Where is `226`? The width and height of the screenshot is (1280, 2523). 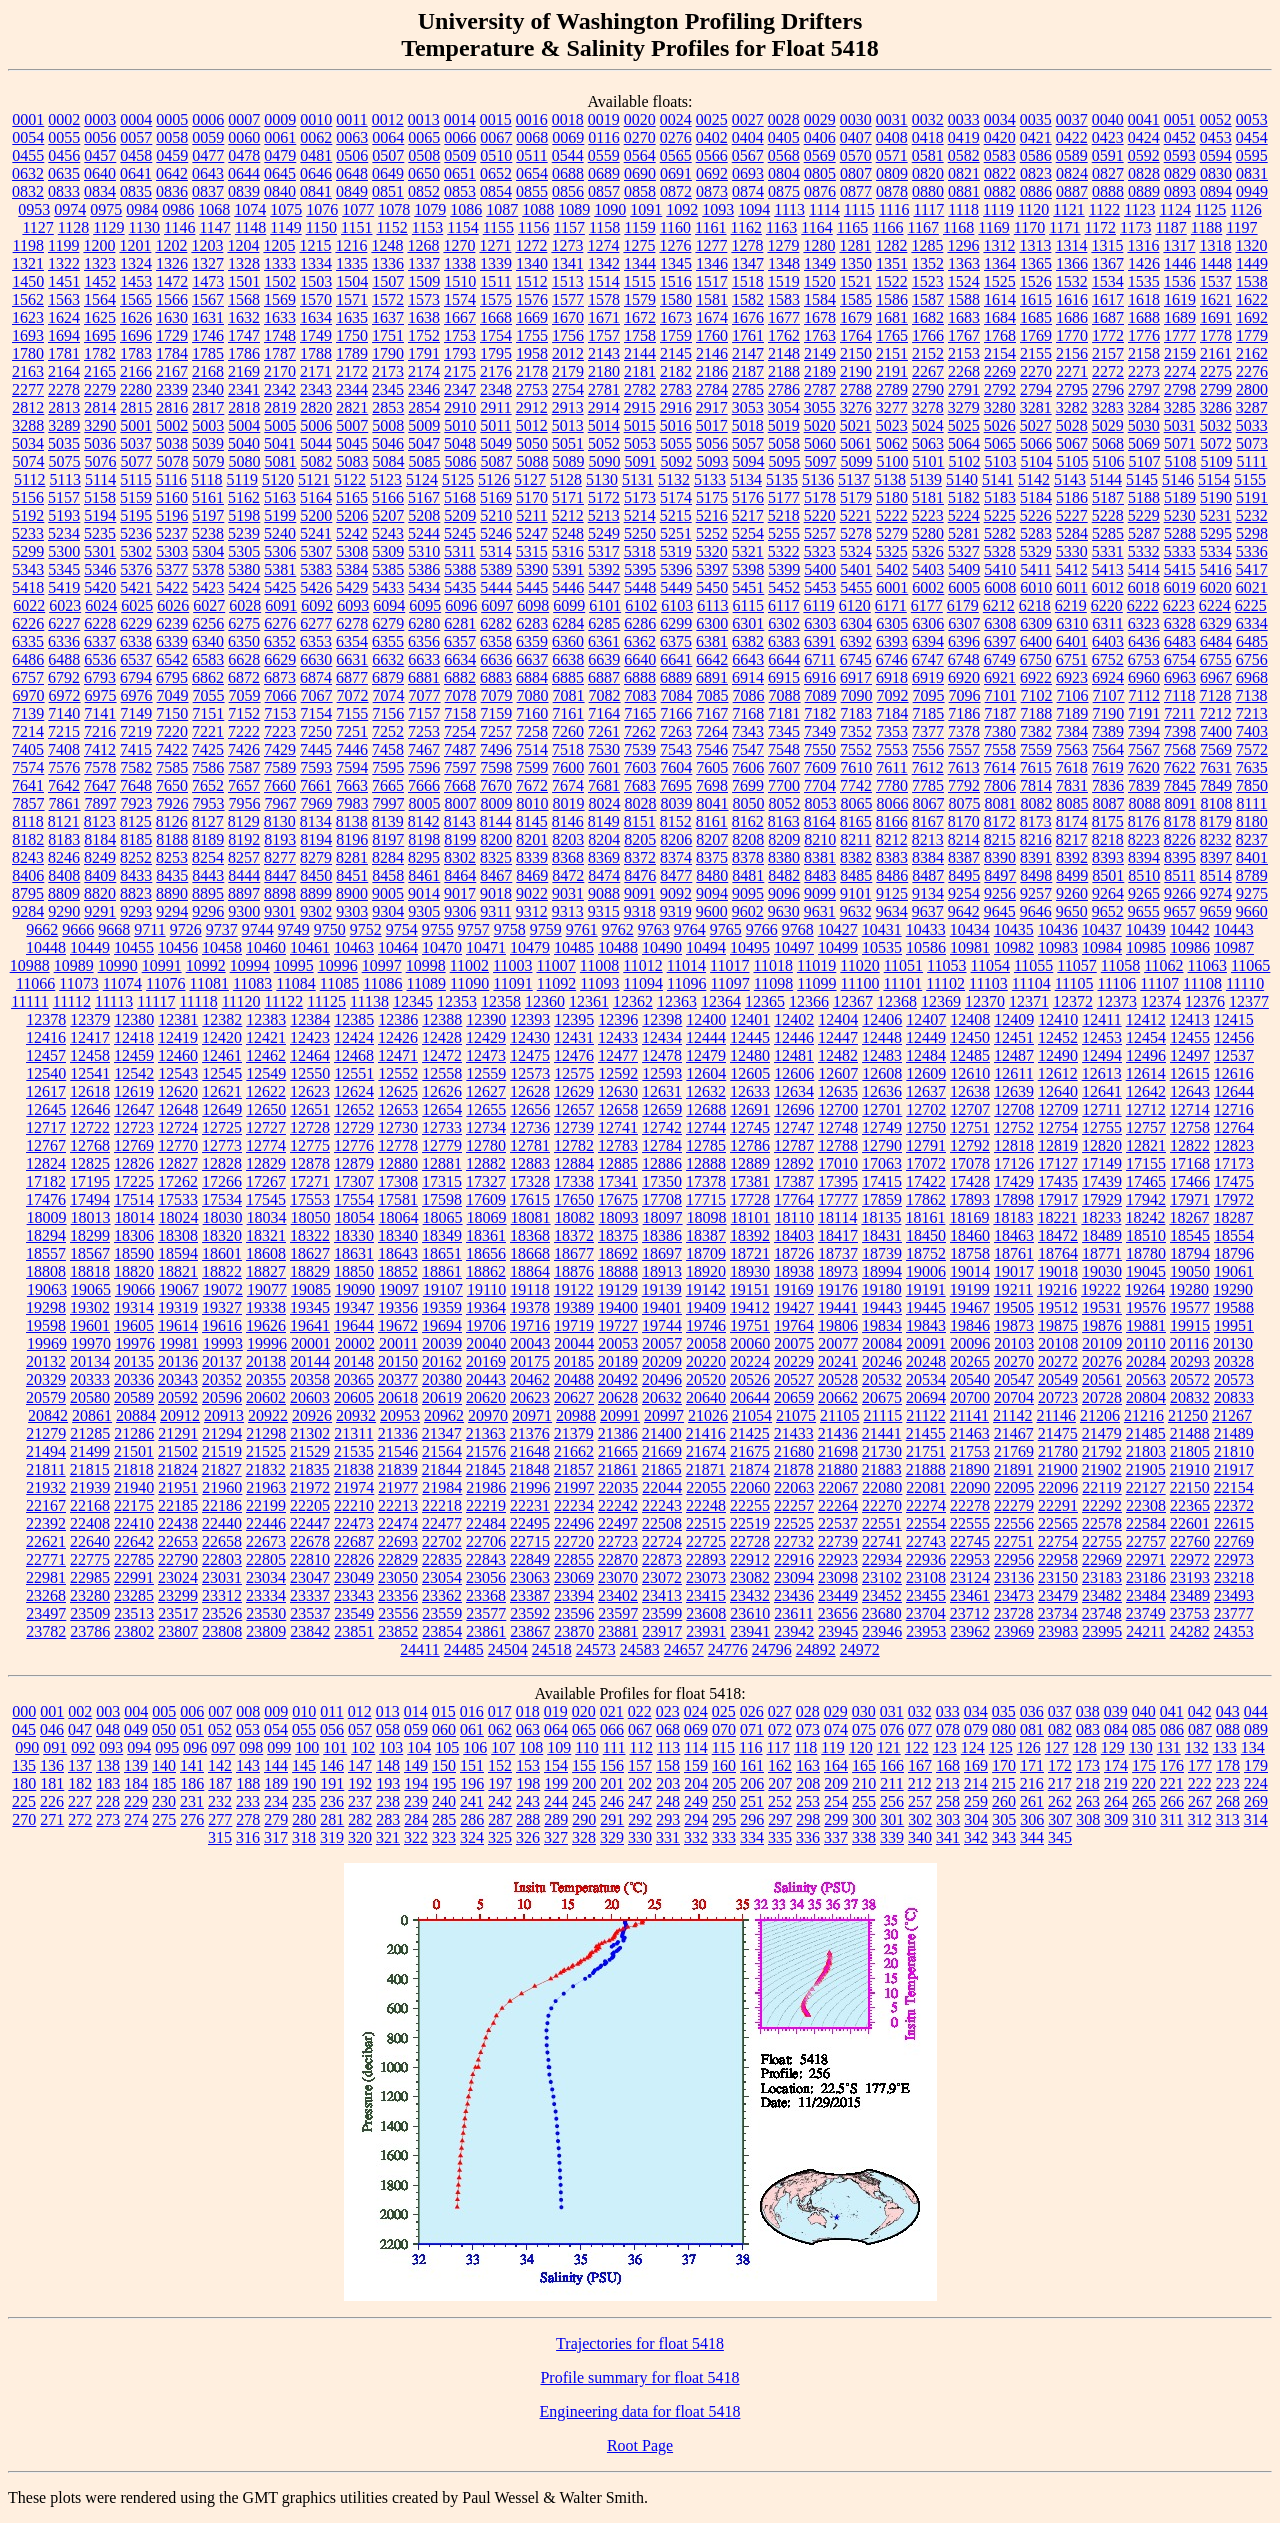 226 is located at coordinates (52, 1801).